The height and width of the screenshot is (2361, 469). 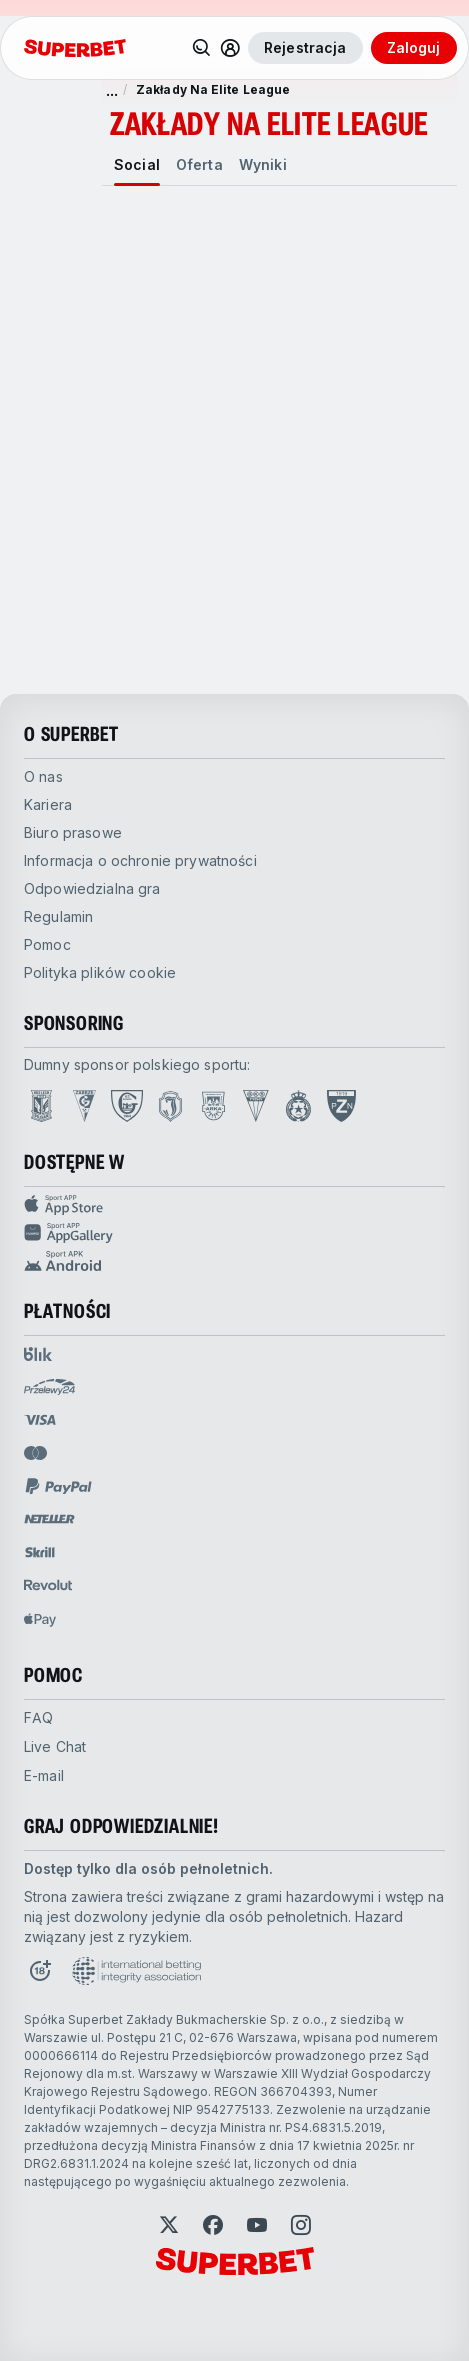 What do you see at coordinates (298, 1106) in the screenshot?
I see `[Open Wisła Kraków page]` at bounding box center [298, 1106].